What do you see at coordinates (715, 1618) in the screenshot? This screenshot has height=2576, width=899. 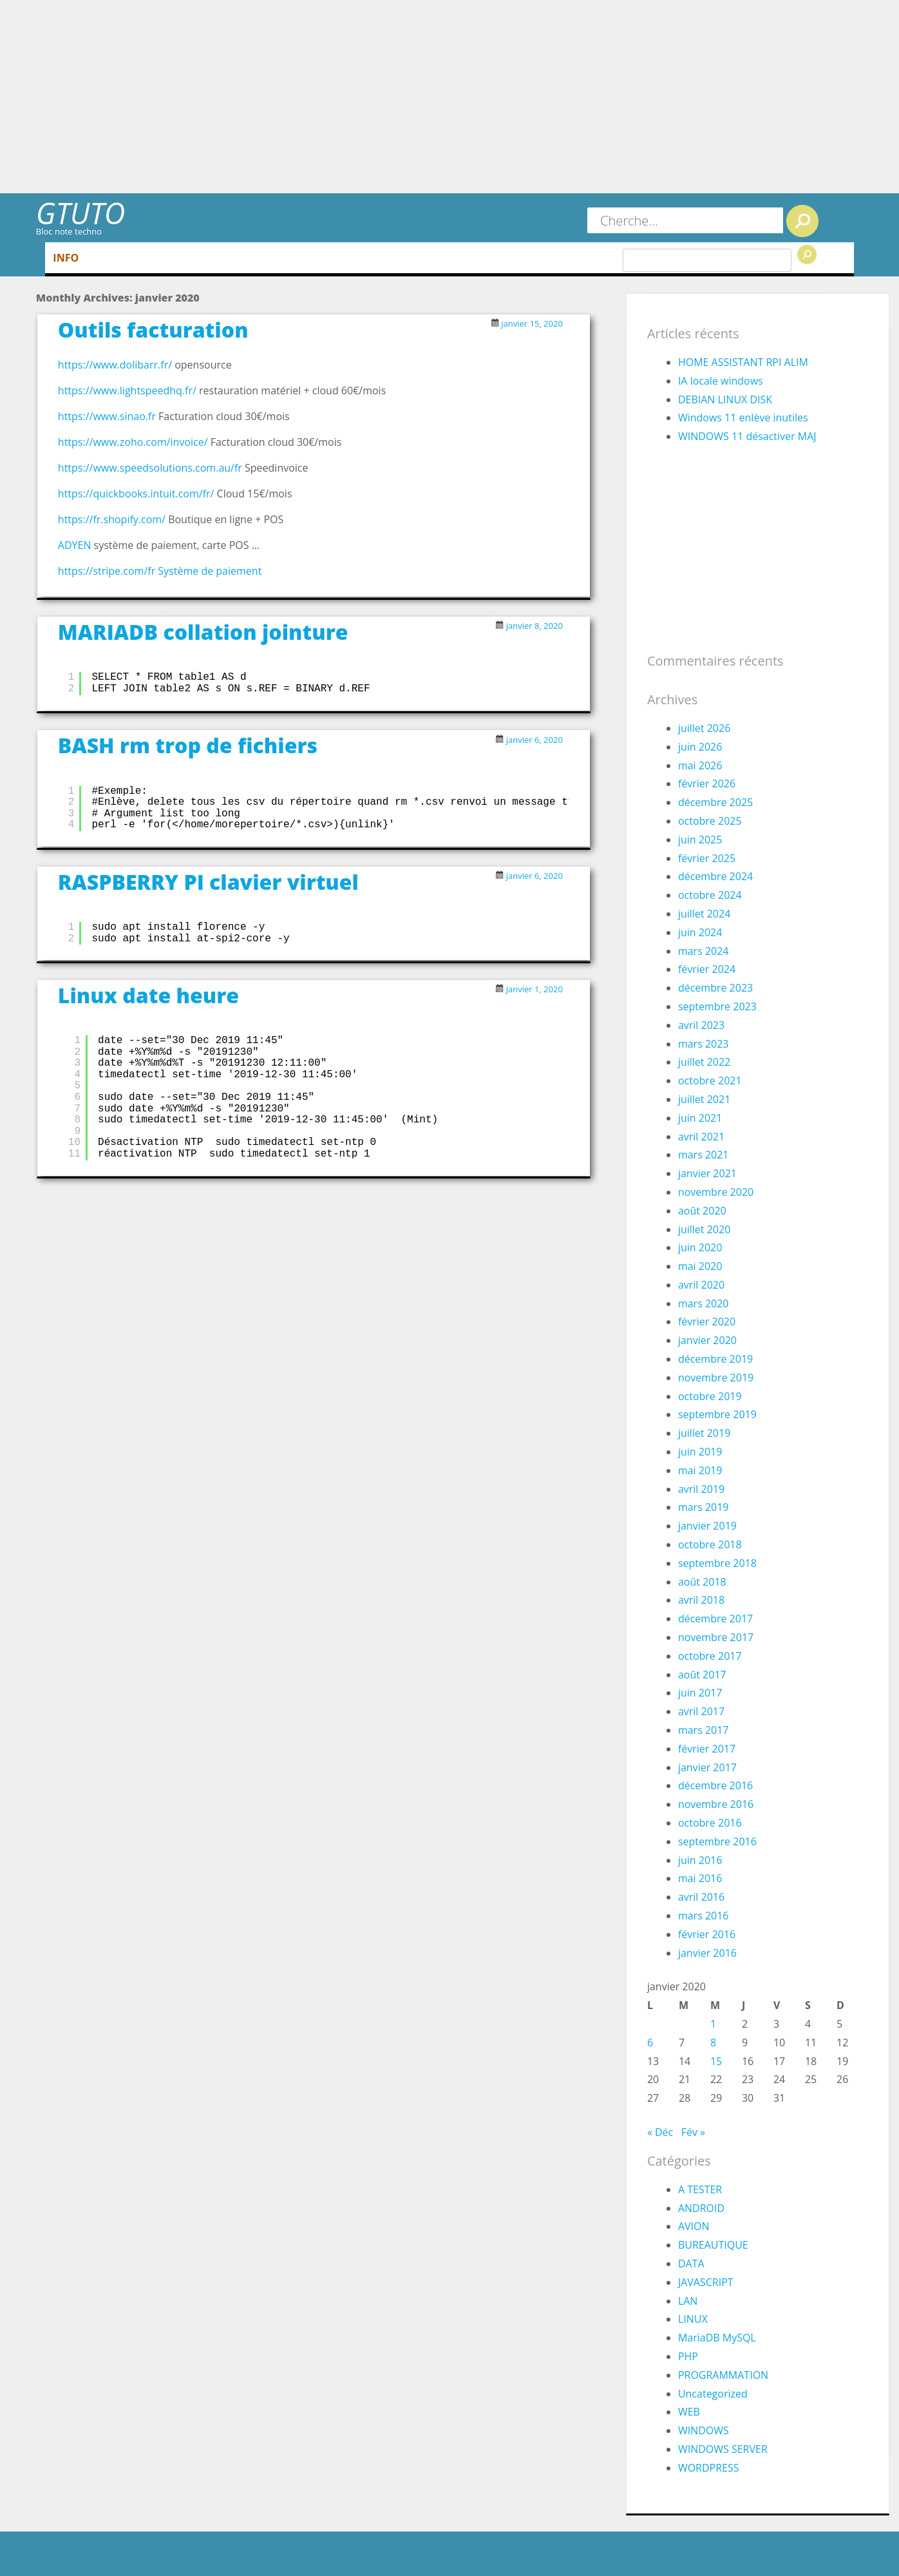 I see `décembre 2017` at bounding box center [715, 1618].